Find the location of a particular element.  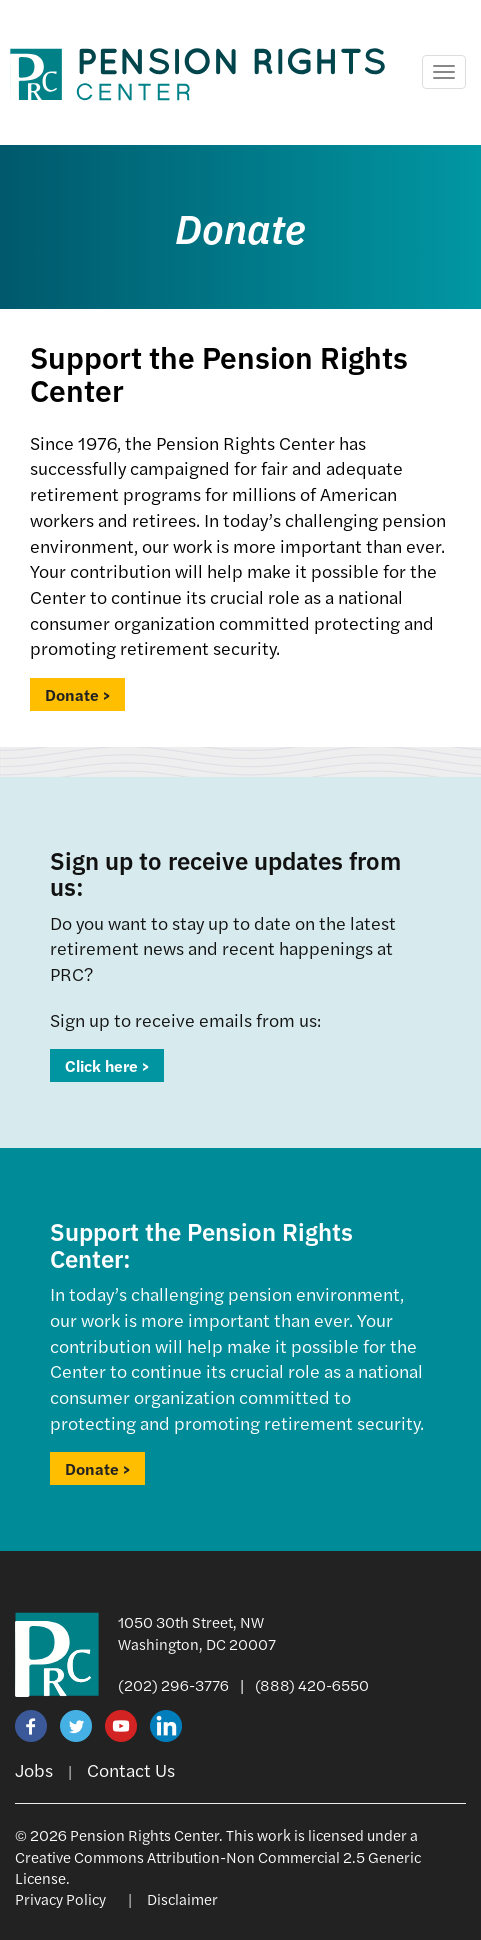

Privacy Policy is located at coordinates (60, 1898).